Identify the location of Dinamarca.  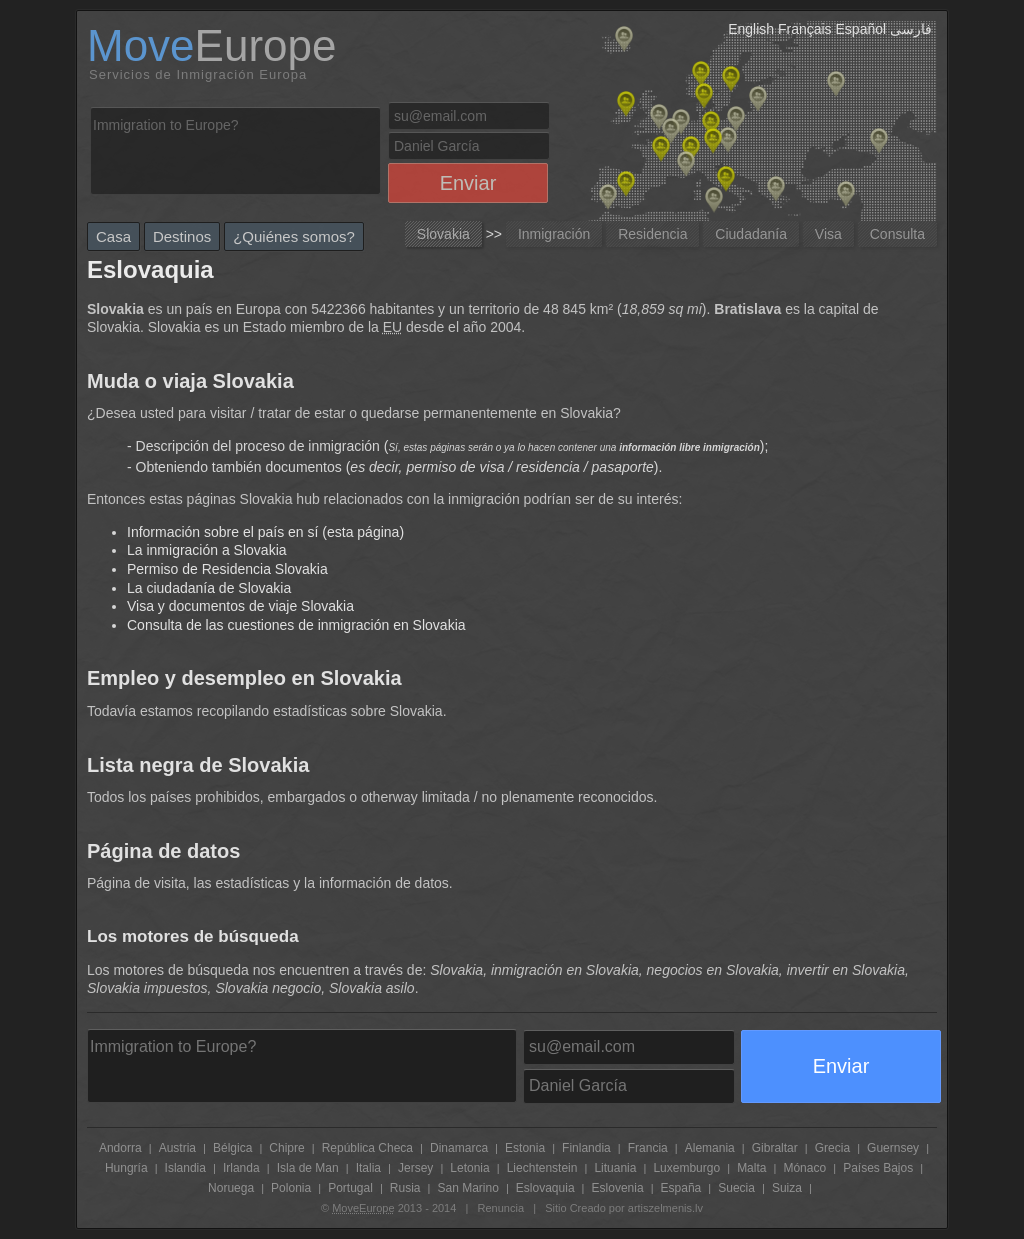
(459, 1148).